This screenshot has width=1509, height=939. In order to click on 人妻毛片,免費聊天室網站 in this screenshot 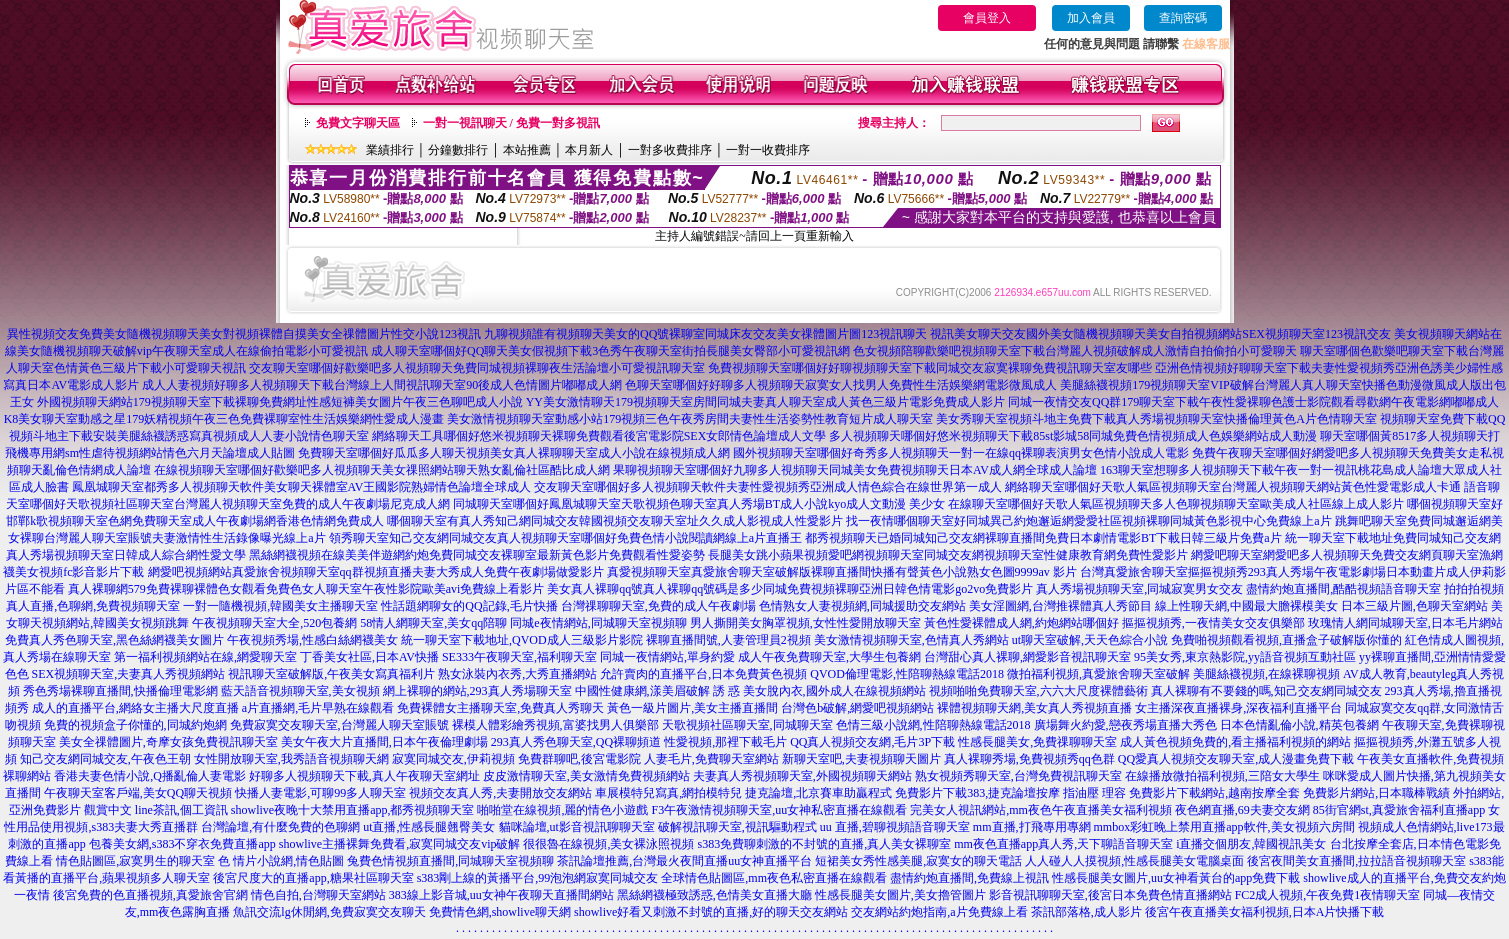, I will do `click(711, 759)`.